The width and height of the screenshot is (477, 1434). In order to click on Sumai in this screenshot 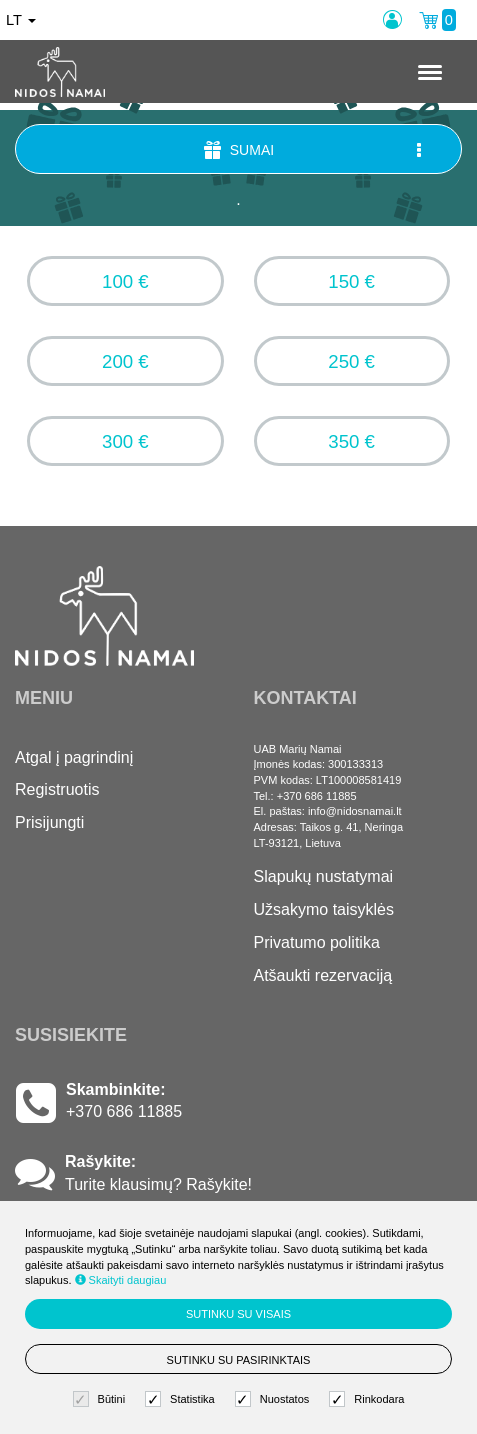, I will do `click(314, 149)`.